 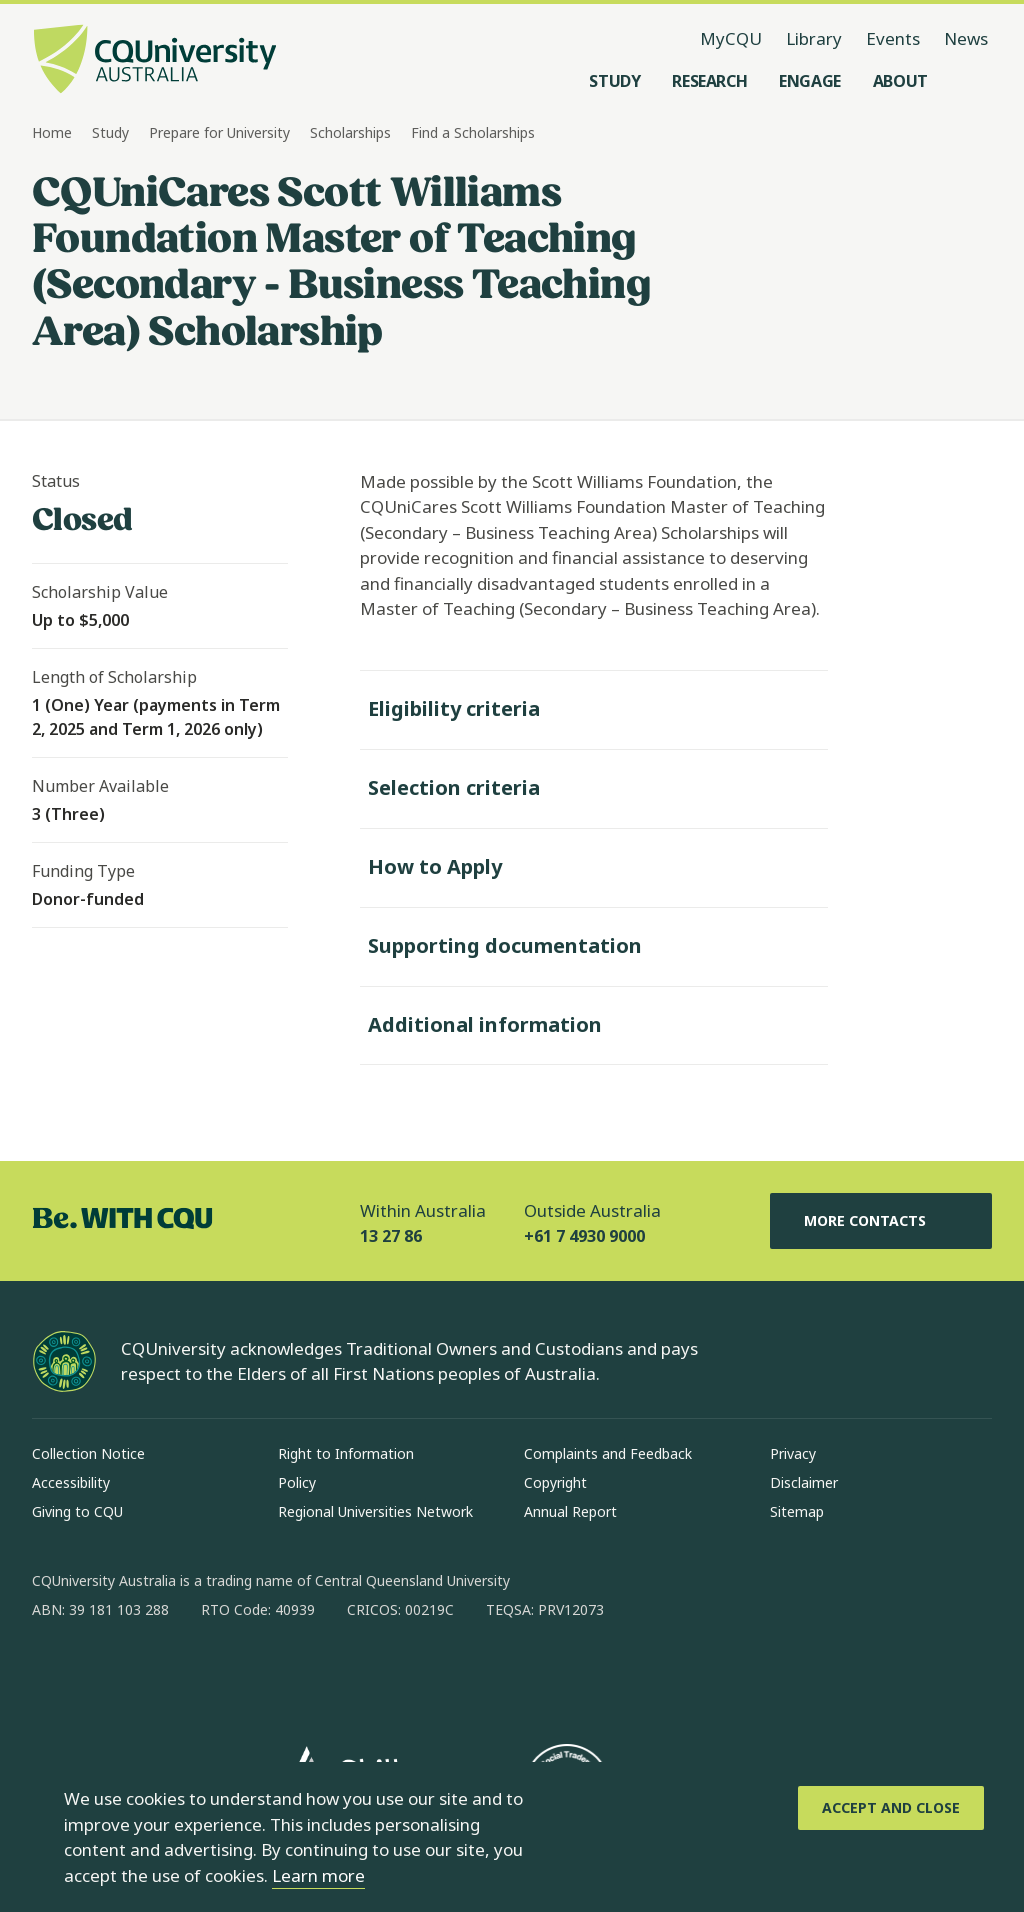 I want to click on Right to Information [Right to Information, Opens in same window], so click(x=346, y=1453).